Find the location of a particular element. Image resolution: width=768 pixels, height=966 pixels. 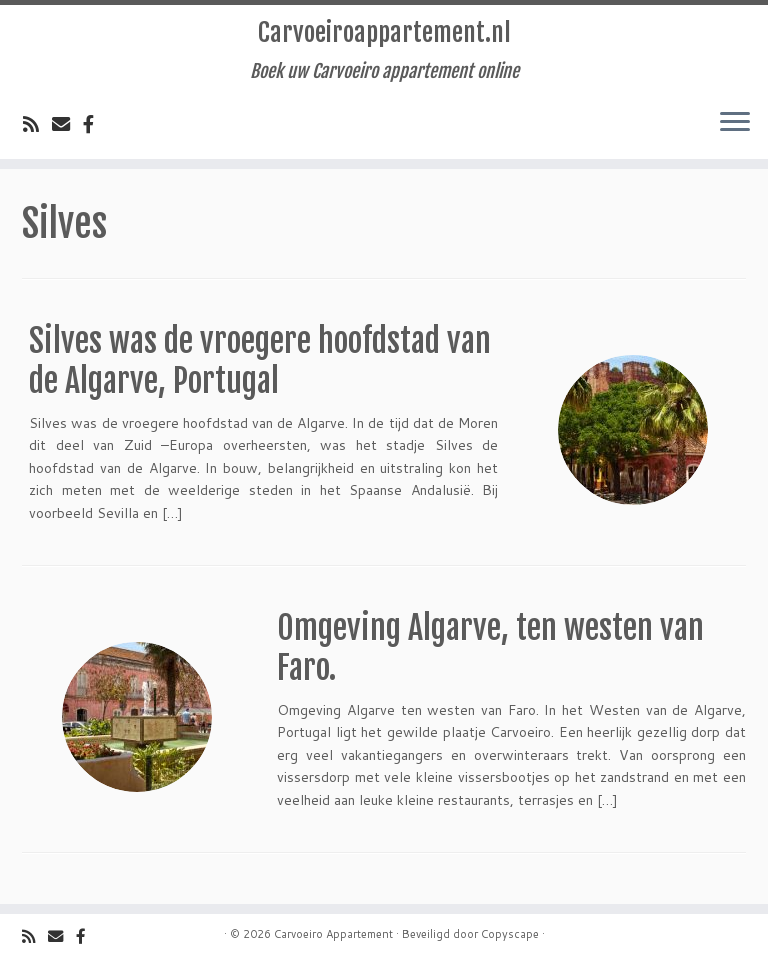

[Open het menu] is located at coordinates (735, 123).